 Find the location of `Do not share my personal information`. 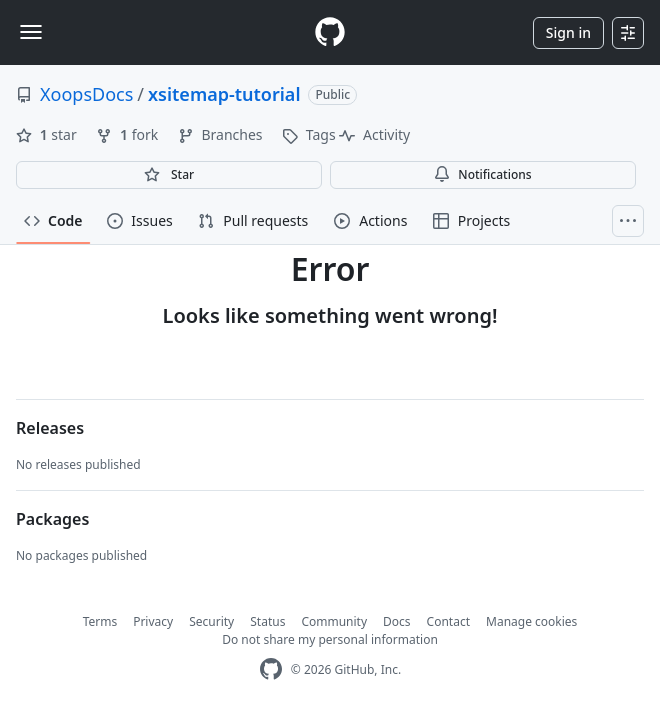

Do not share my personal information is located at coordinates (330, 639).